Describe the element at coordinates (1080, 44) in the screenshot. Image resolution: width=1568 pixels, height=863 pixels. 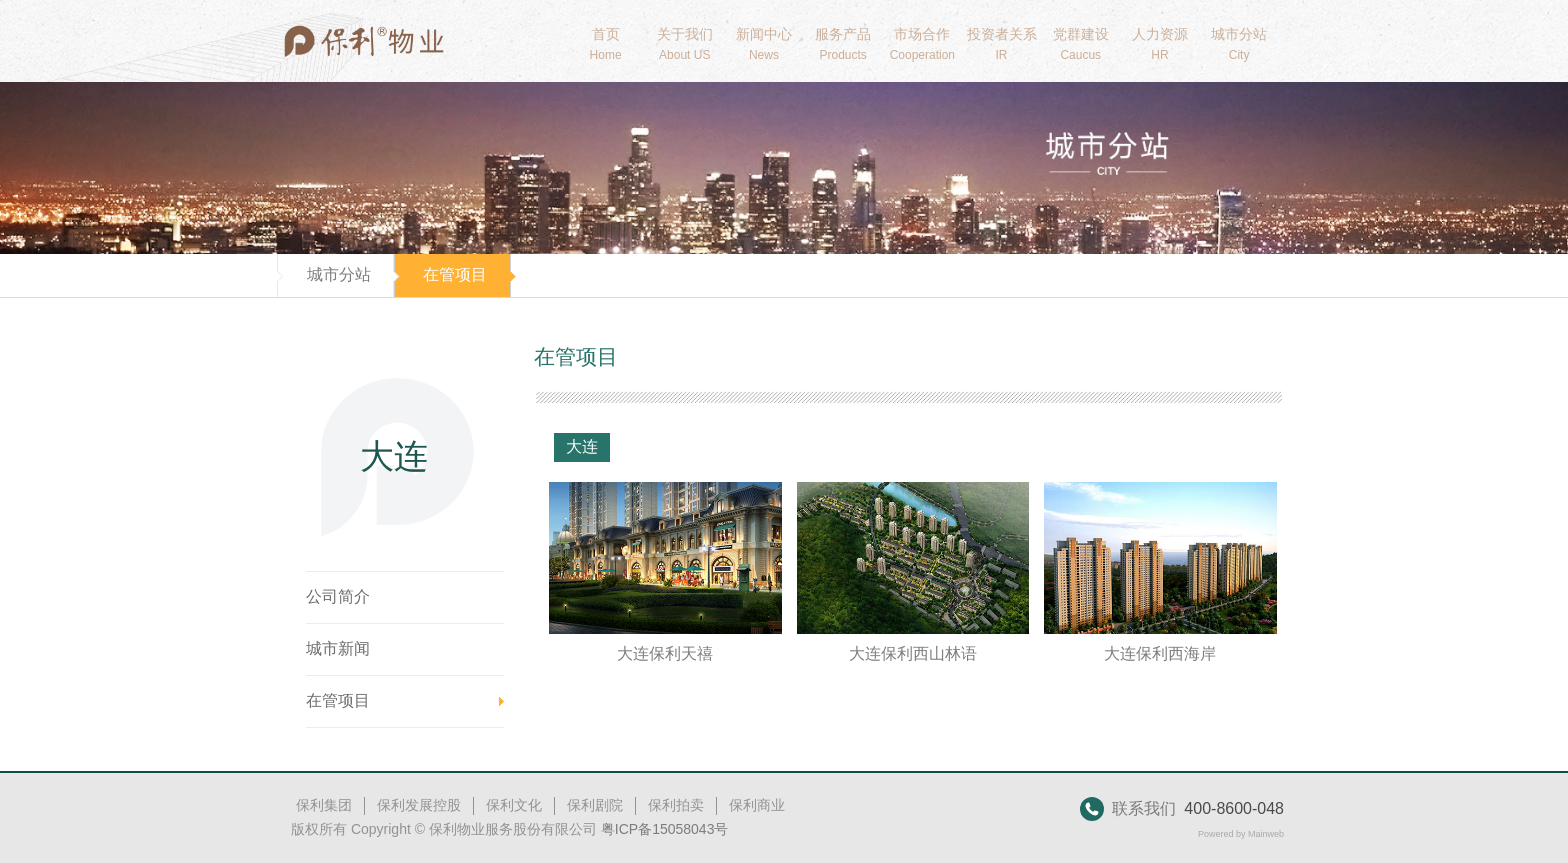
I see `党群建设` at that location.